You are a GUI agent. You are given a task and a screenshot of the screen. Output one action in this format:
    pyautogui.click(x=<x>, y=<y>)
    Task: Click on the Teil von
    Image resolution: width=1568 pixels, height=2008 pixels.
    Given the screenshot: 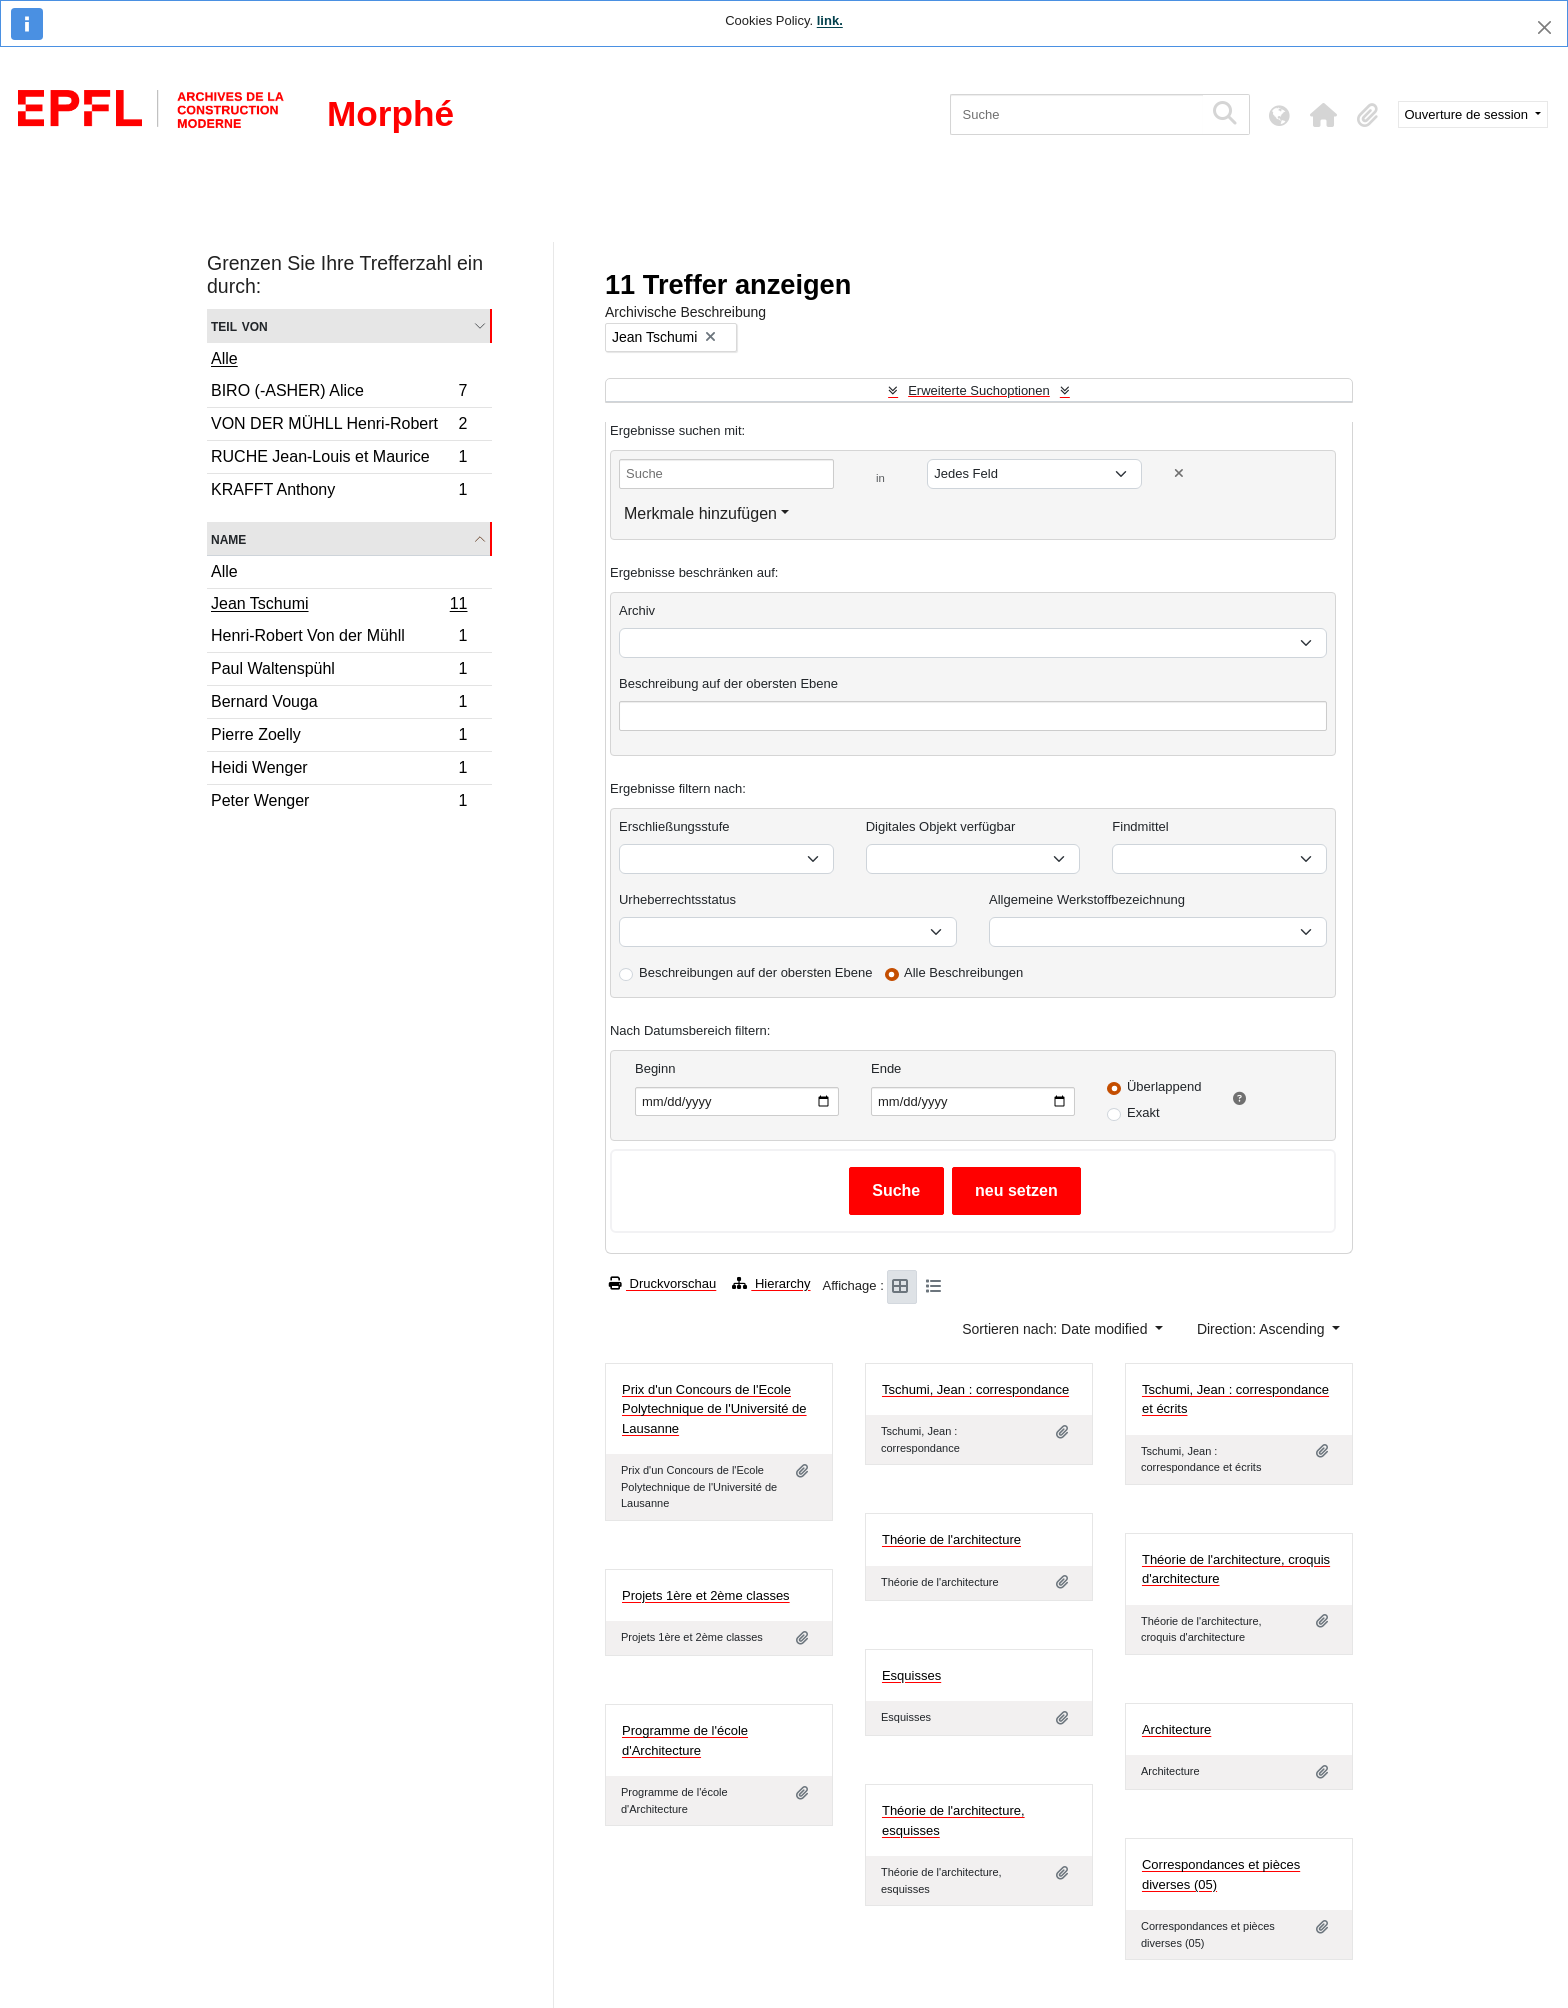 What is the action you would take?
    pyautogui.click(x=239, y=325)
    